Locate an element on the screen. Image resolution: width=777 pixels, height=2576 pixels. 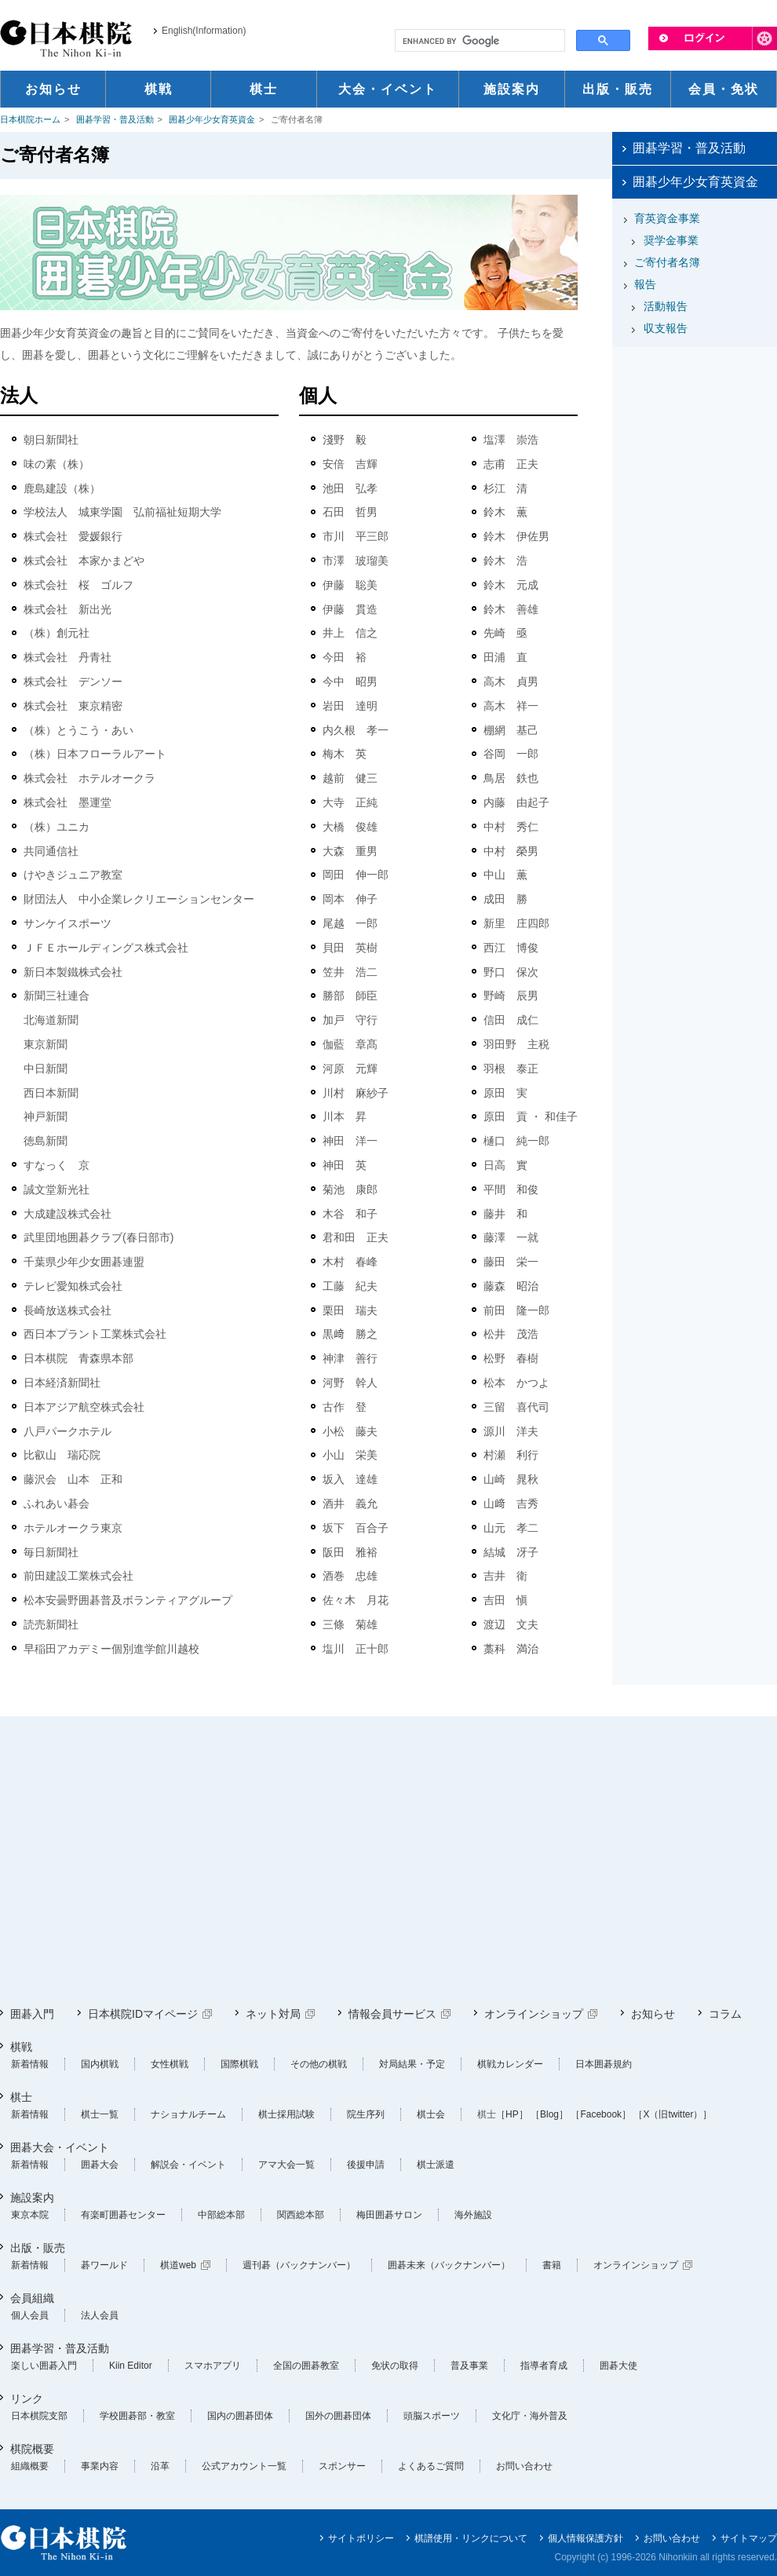
その他の棋戦 is located at coordinates (318, 2064).